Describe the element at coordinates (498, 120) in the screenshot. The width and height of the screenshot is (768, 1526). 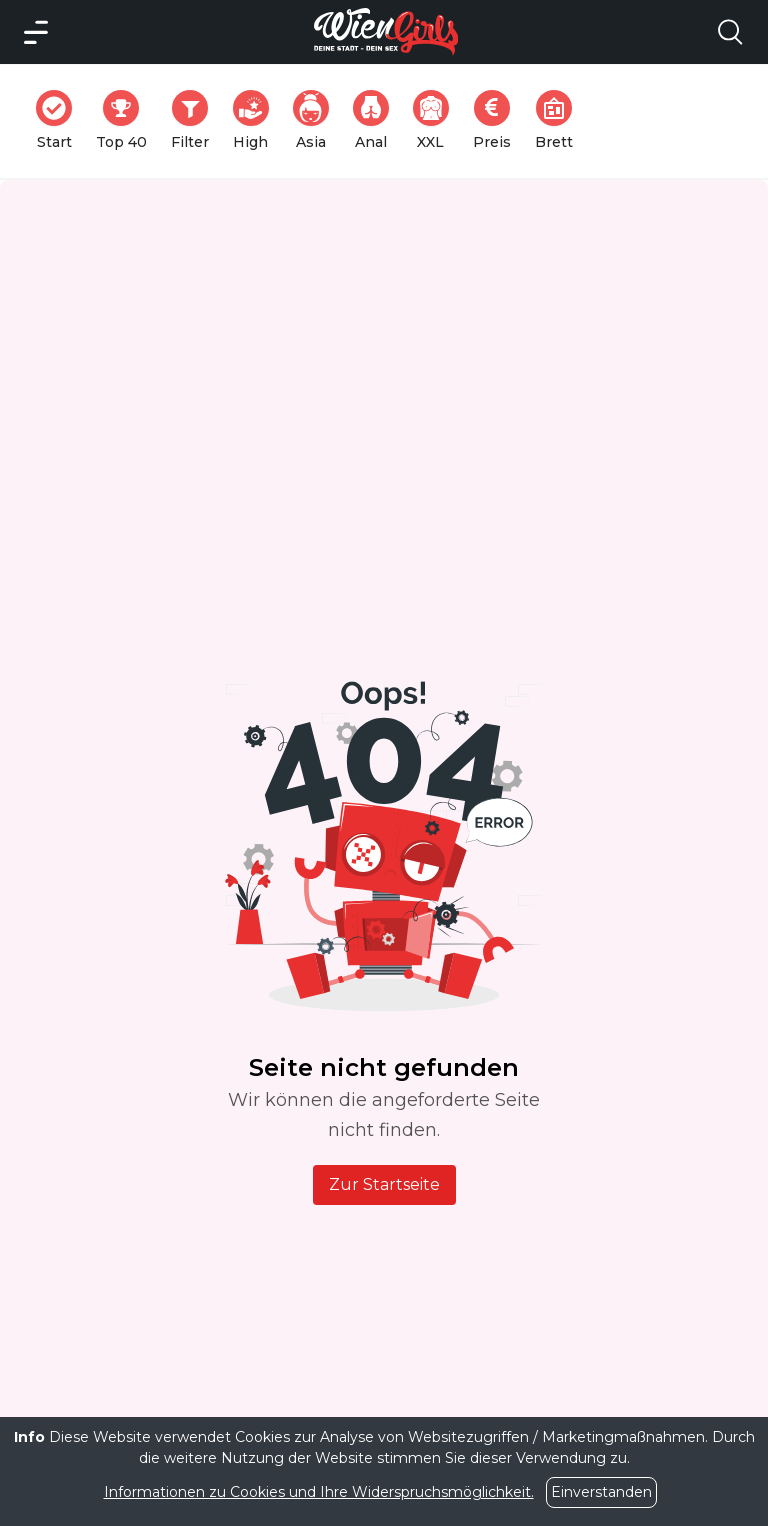
I see `Preis` at that location.